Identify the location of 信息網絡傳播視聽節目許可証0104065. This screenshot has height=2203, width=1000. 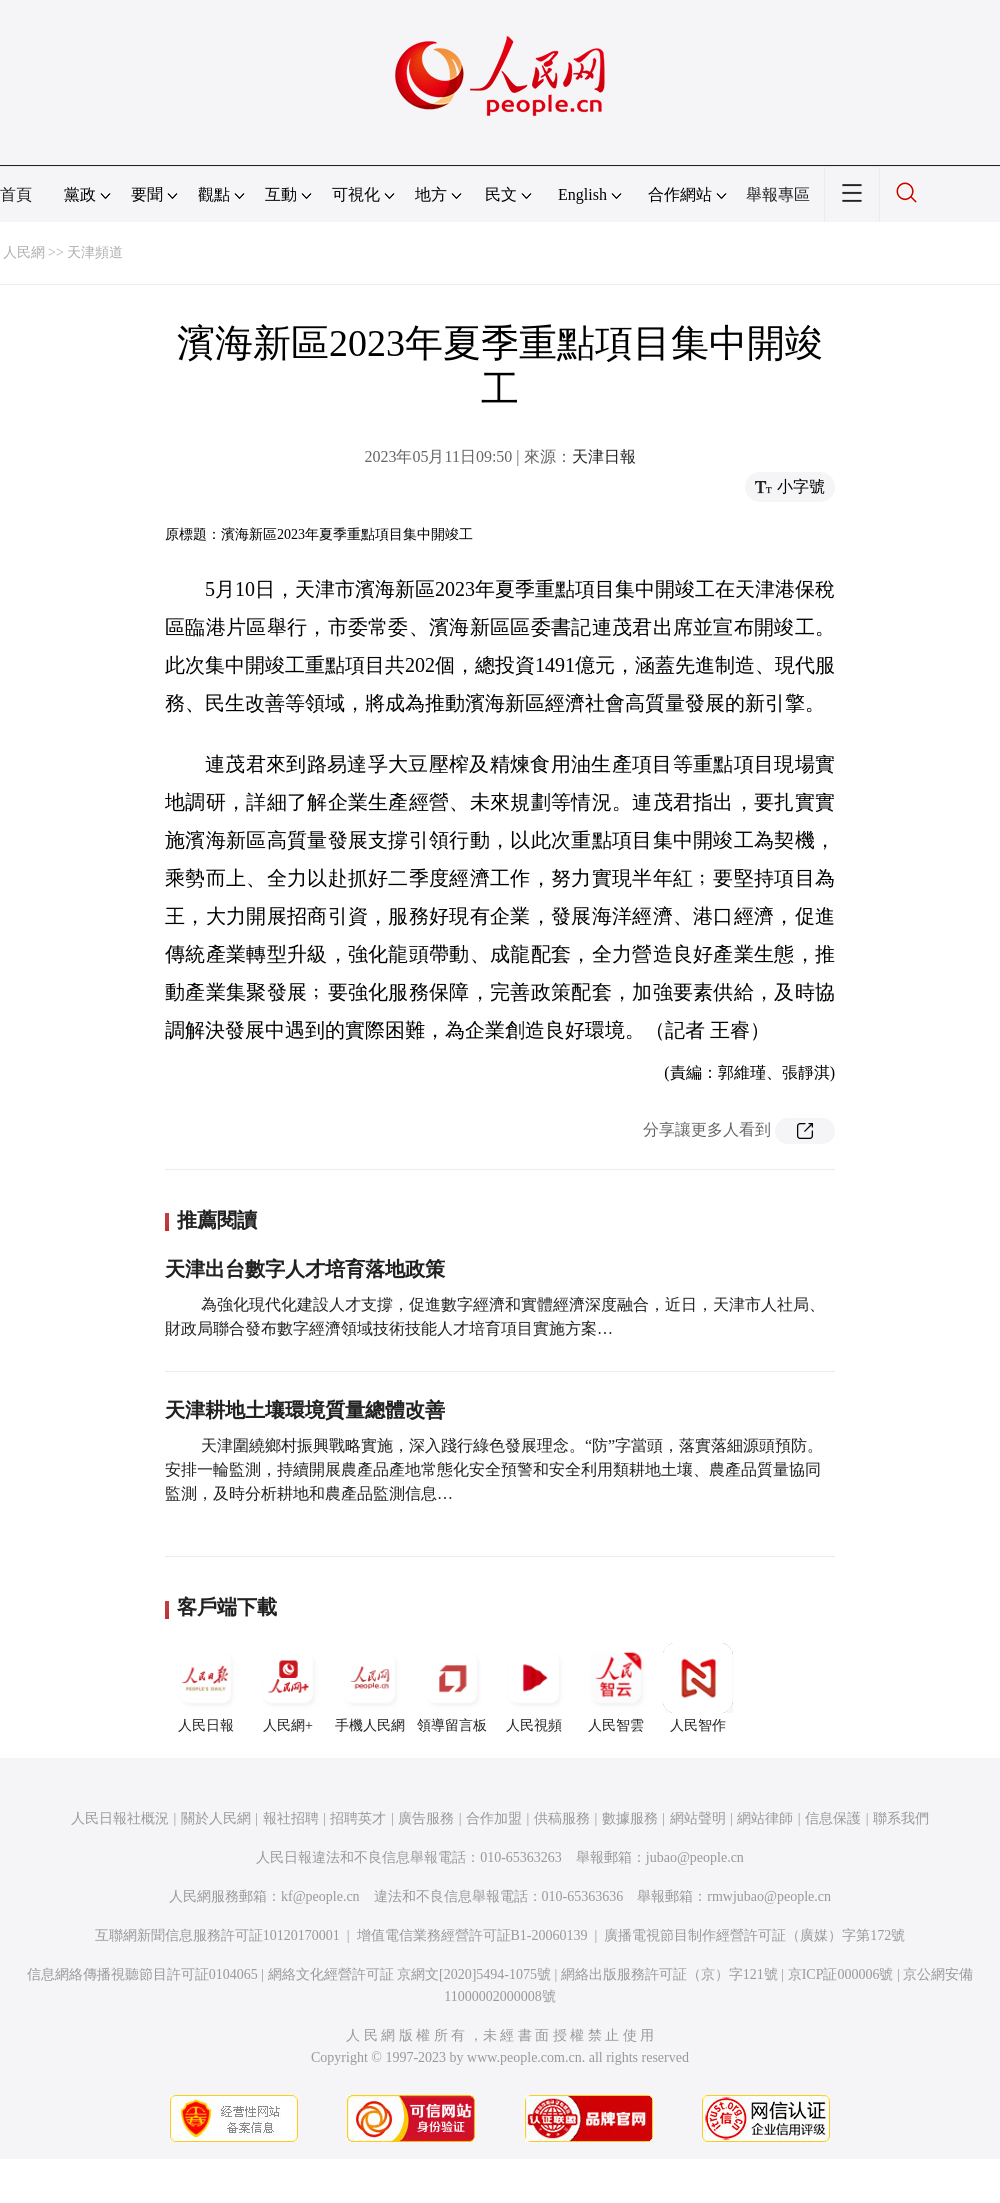
(142, 1974).